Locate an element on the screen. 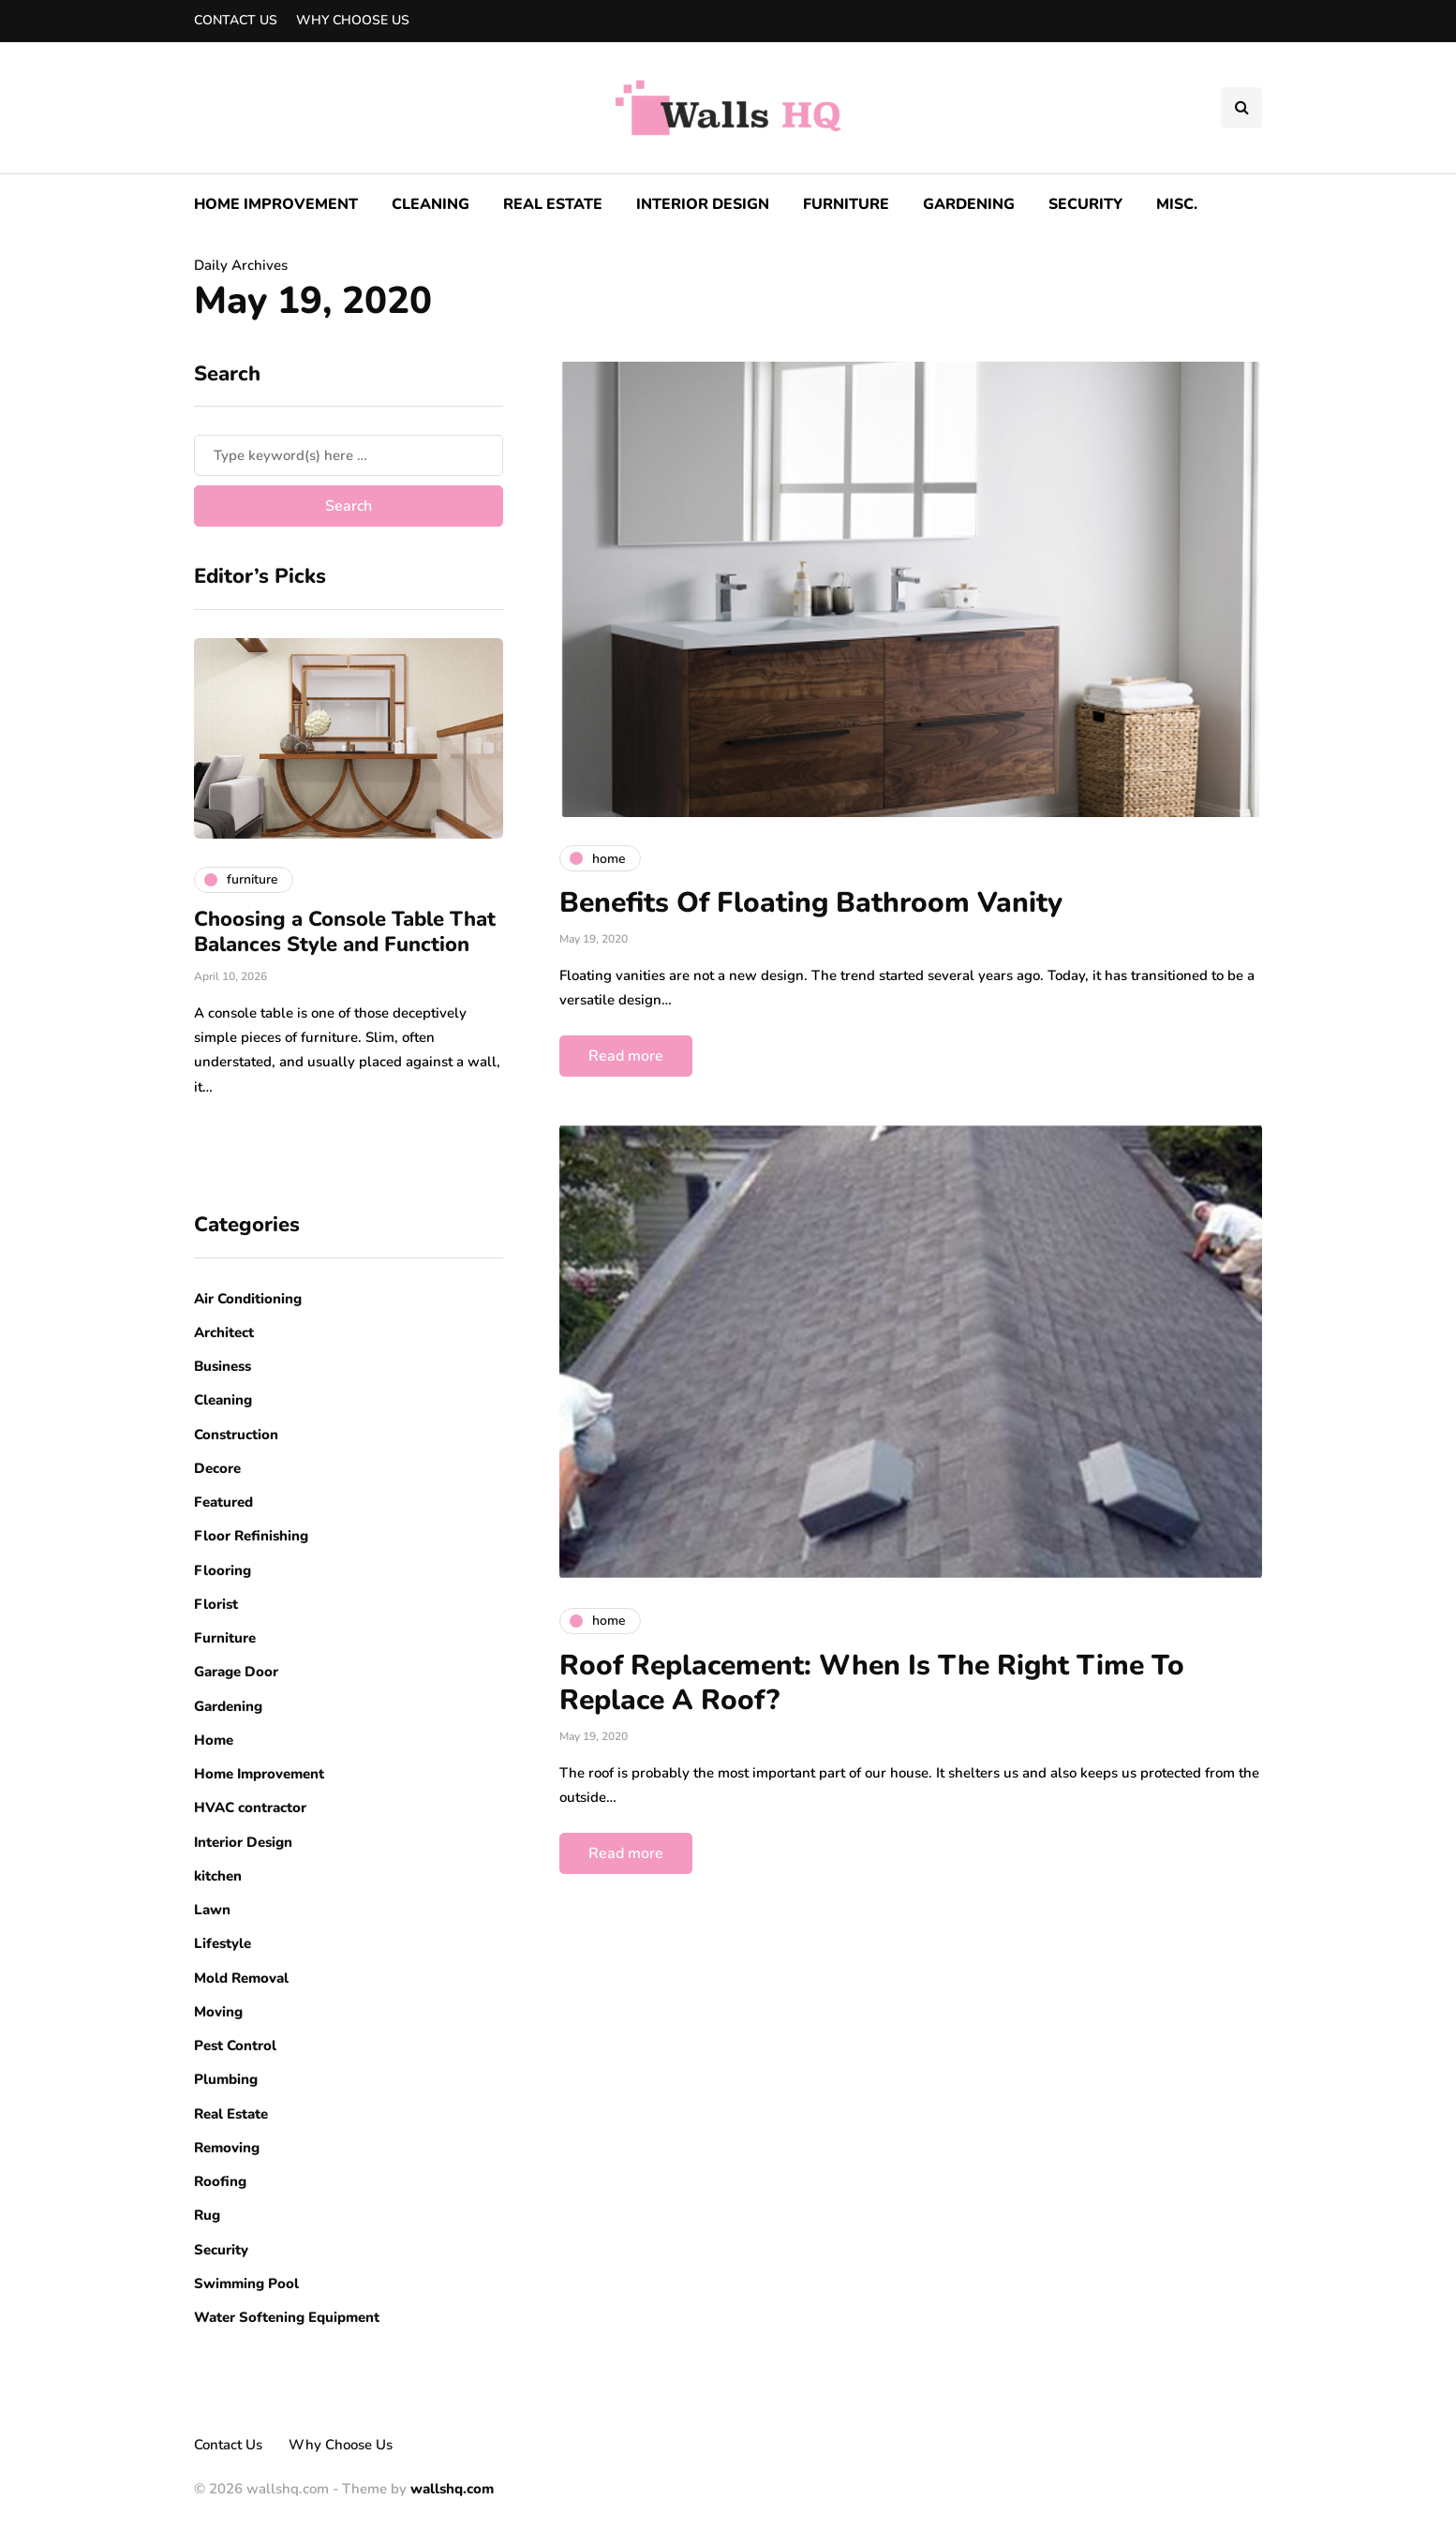  Mold Removal is located at coordinates (241, 1978).